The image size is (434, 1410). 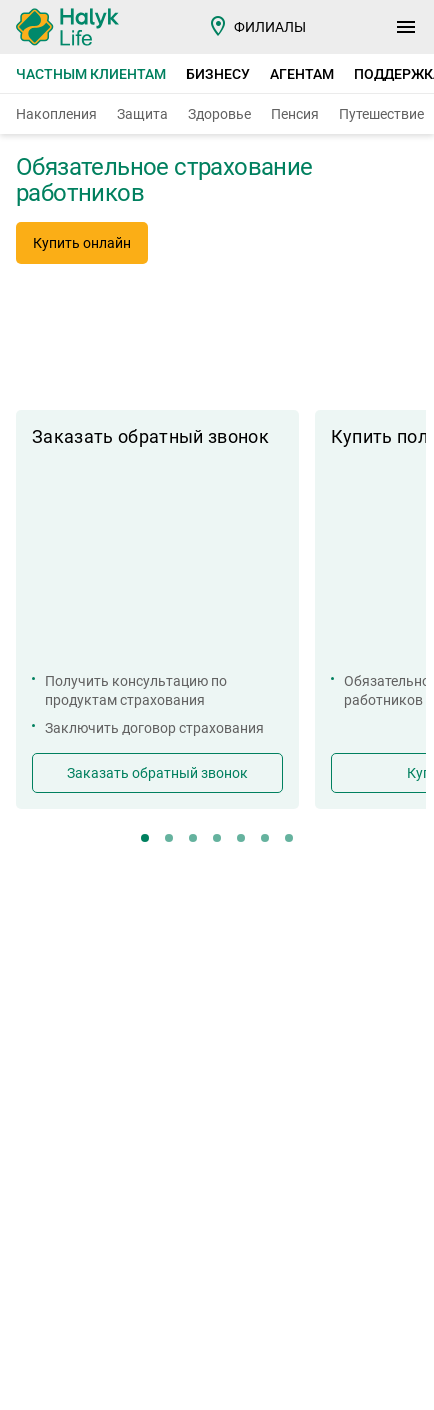 What do you see at coordinates (157, 773) in the screenshot?
I see `Заказать обратный звонок` at bounding box center [157, 773].